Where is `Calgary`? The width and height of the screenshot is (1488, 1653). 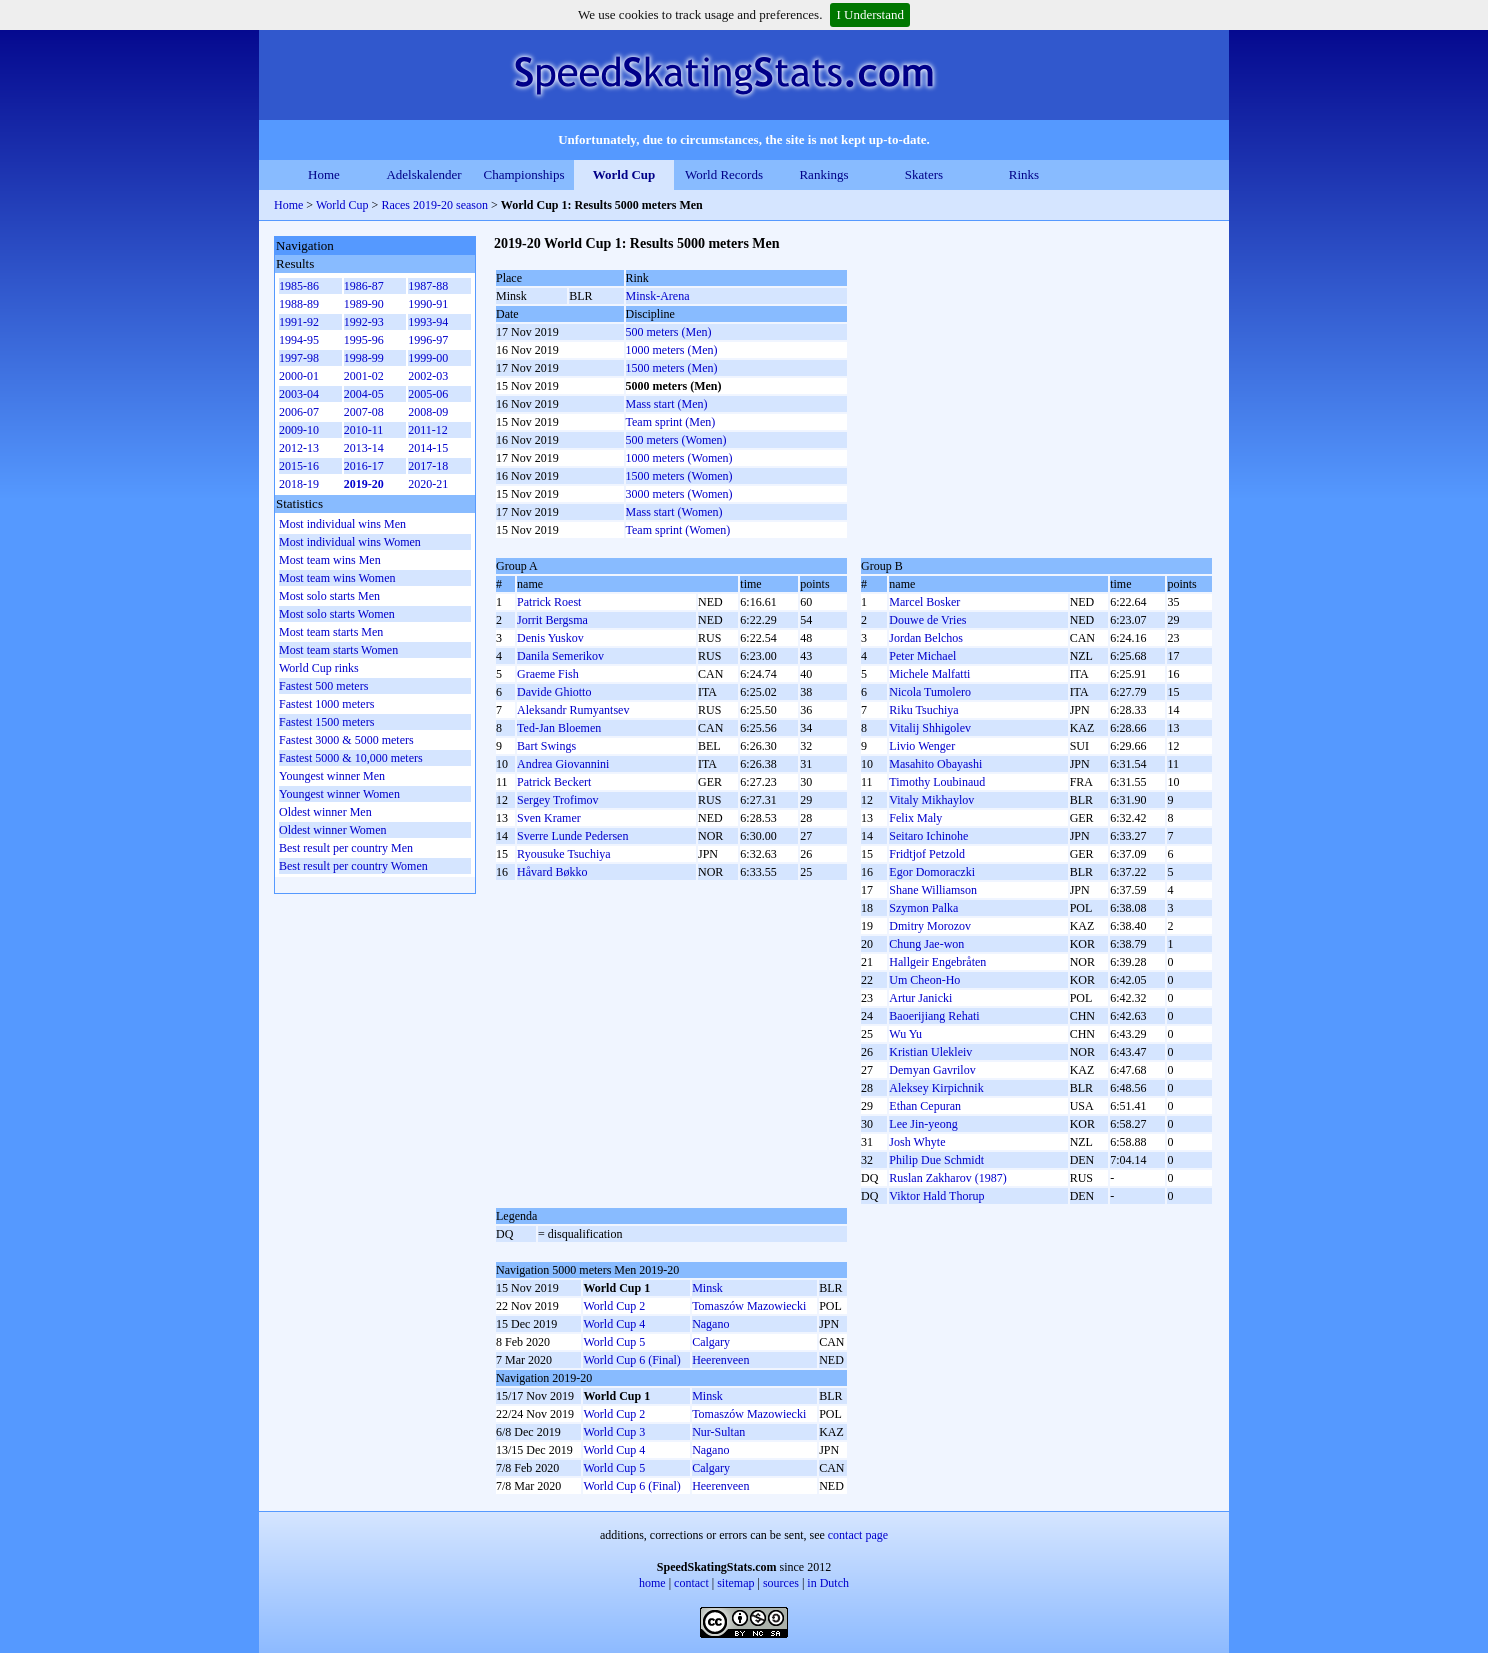 Calgary is located at coordinates (711, 1342).